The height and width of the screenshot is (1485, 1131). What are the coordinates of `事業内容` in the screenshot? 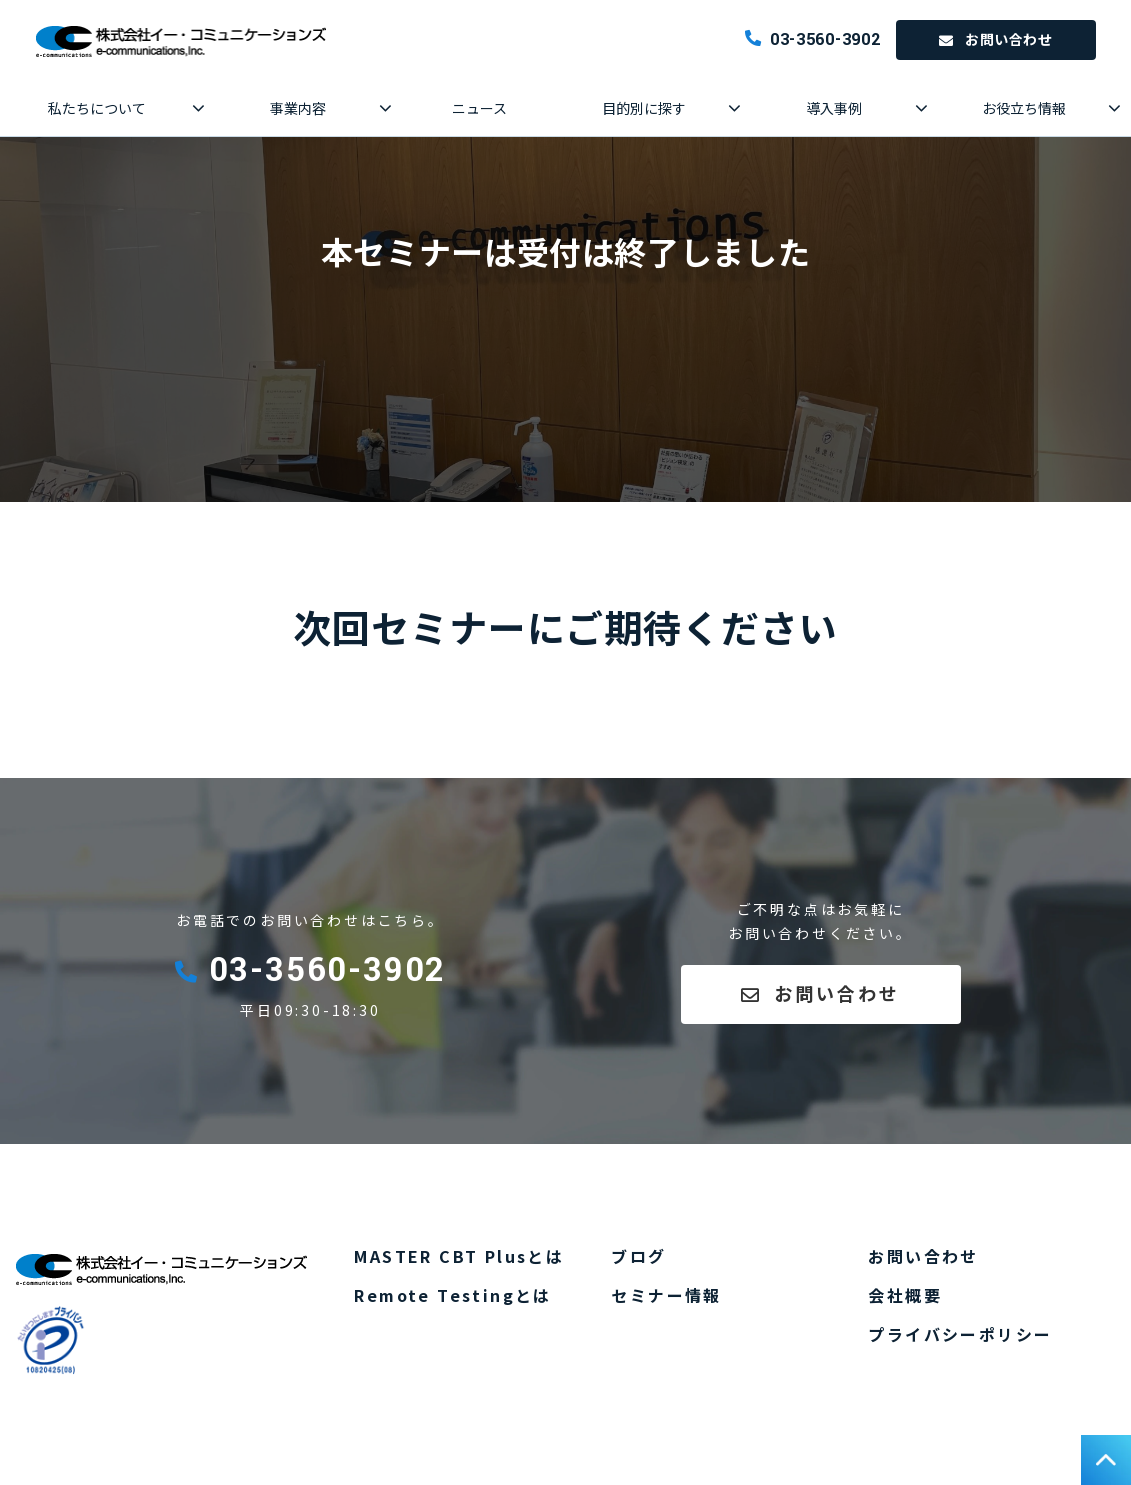 It's located at (298, 108).